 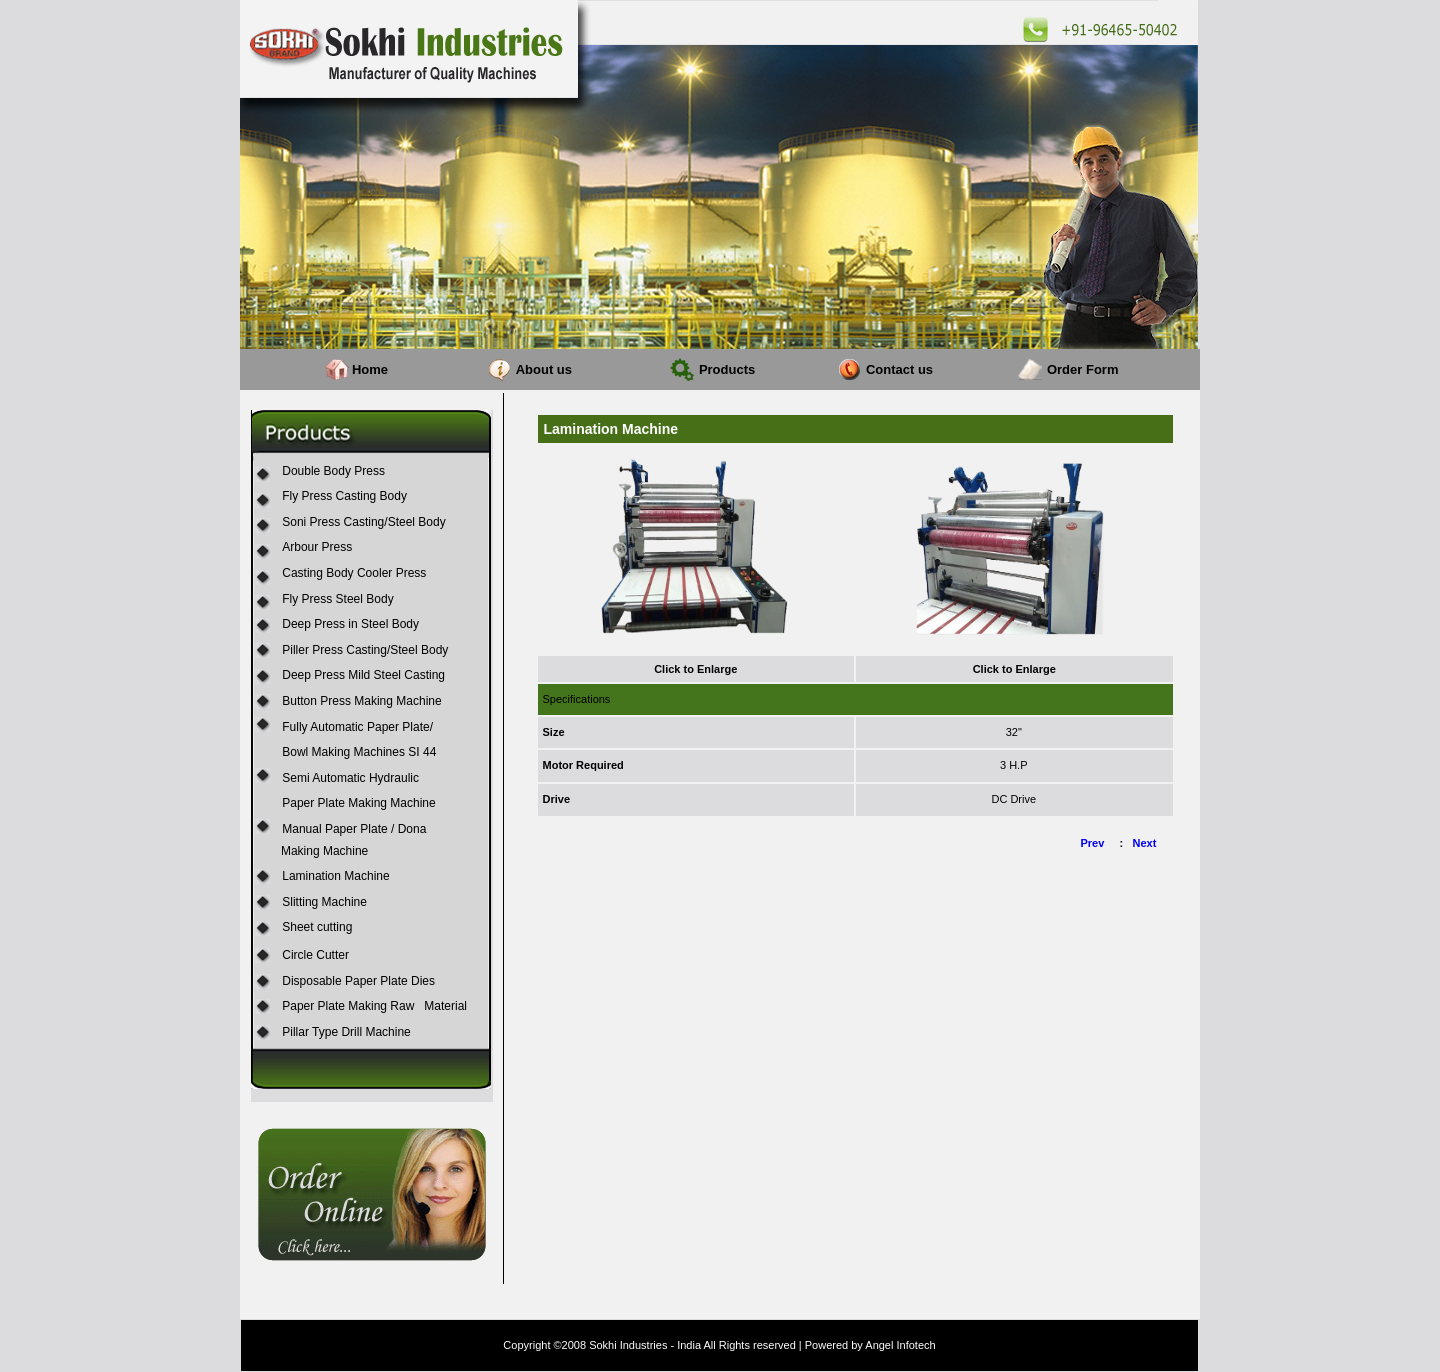 What do you see at coordinates (1145, 843) in the screenshot?
I see `Next` at bounding box center [1145, 843].